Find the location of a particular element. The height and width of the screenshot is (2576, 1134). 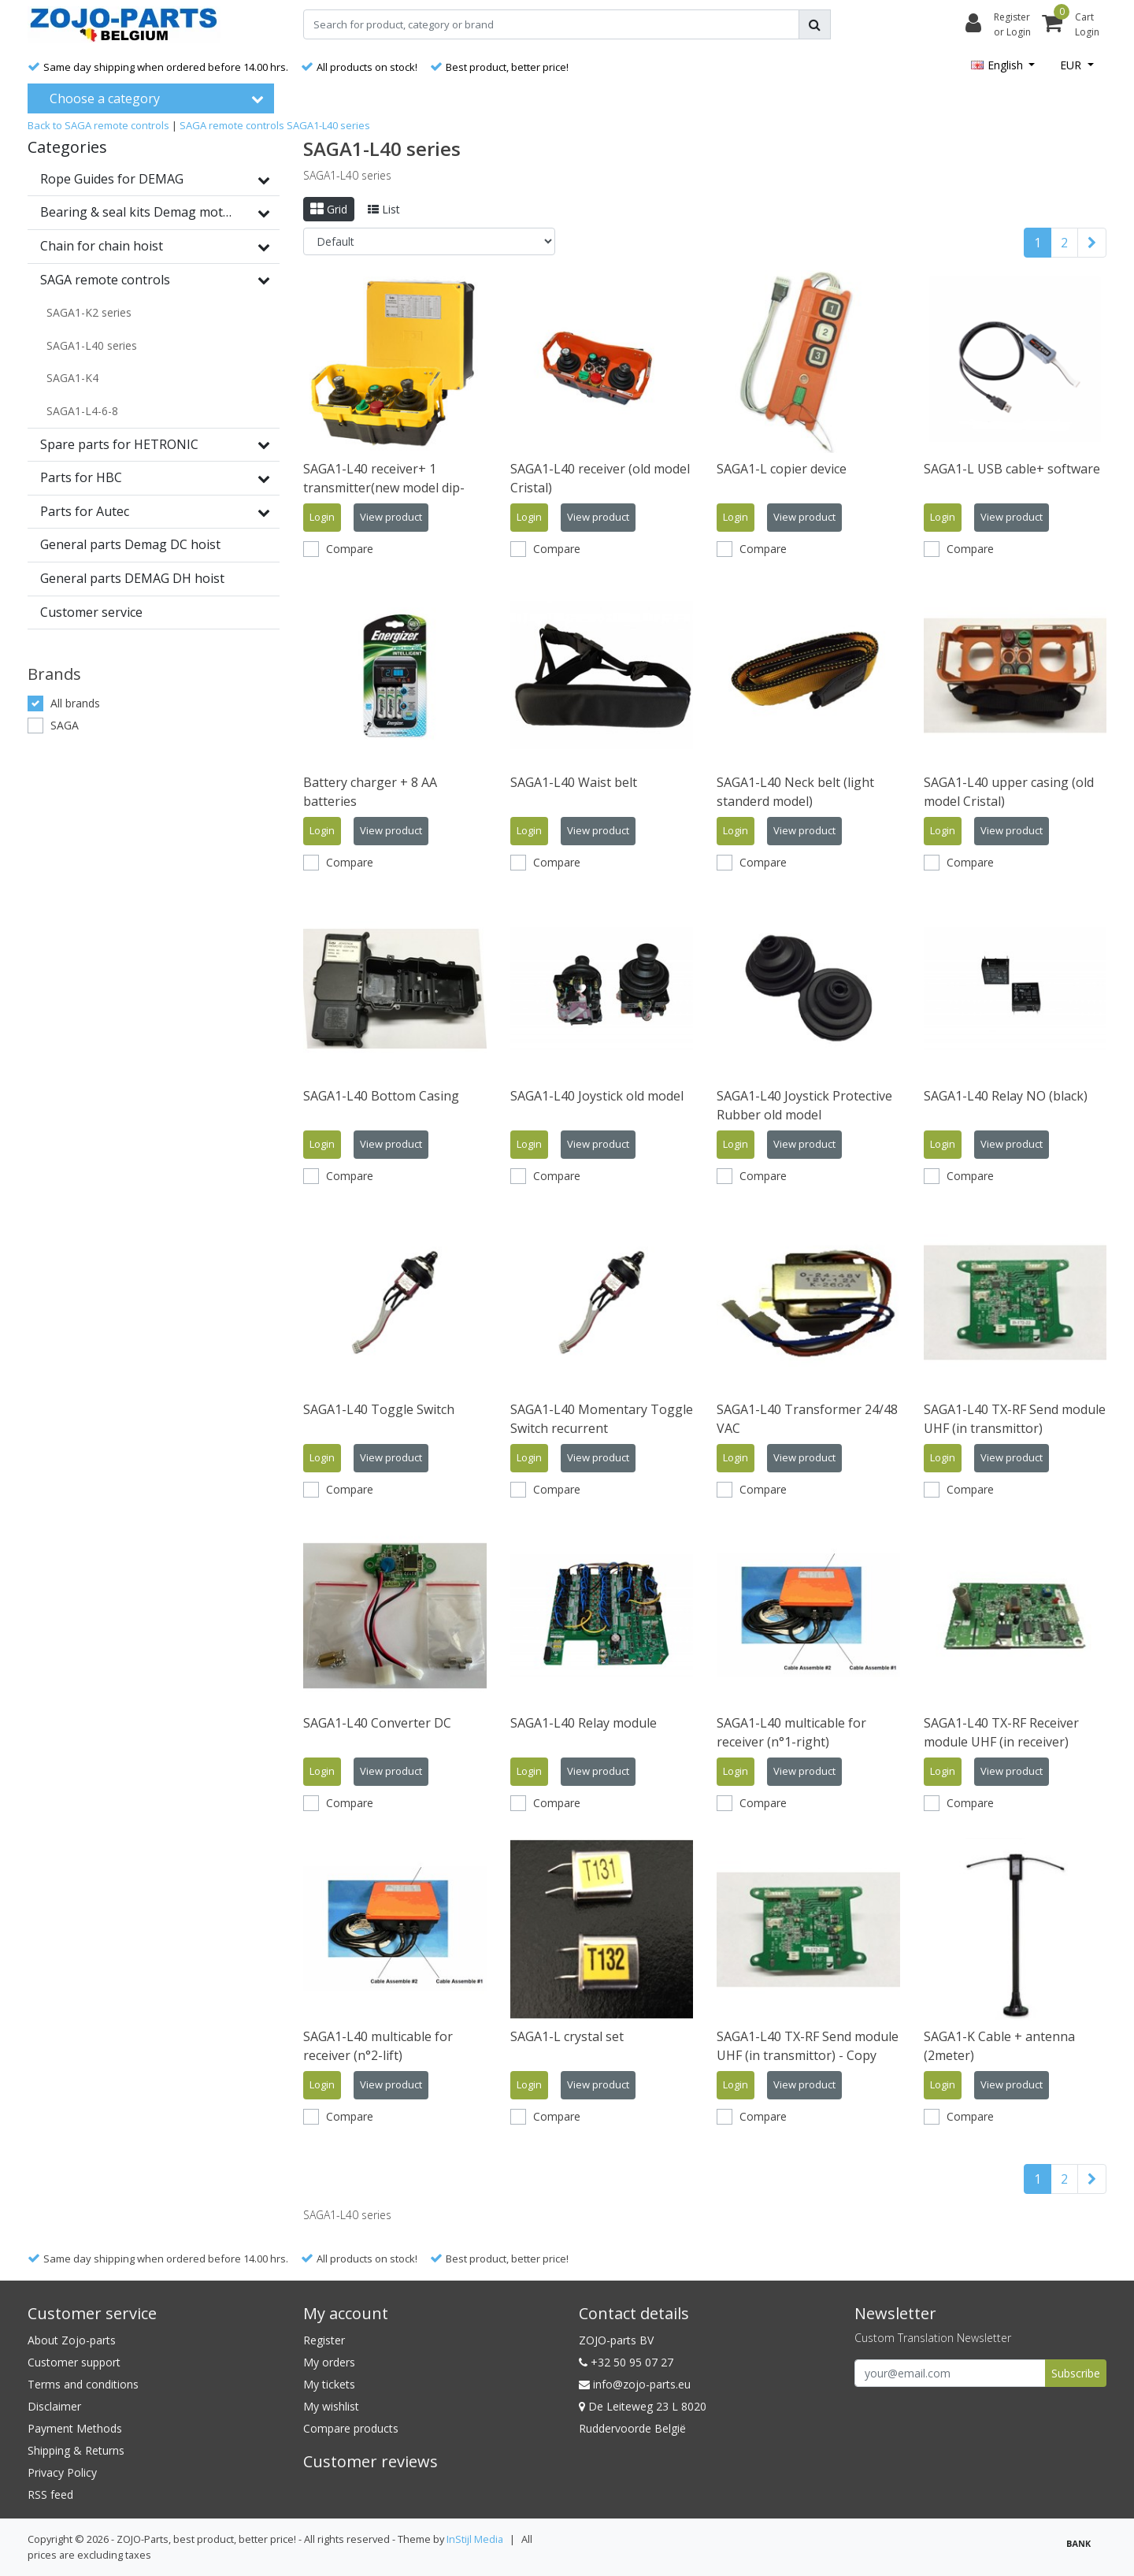

SAGA remote controls is located at coordinates (232, 125).